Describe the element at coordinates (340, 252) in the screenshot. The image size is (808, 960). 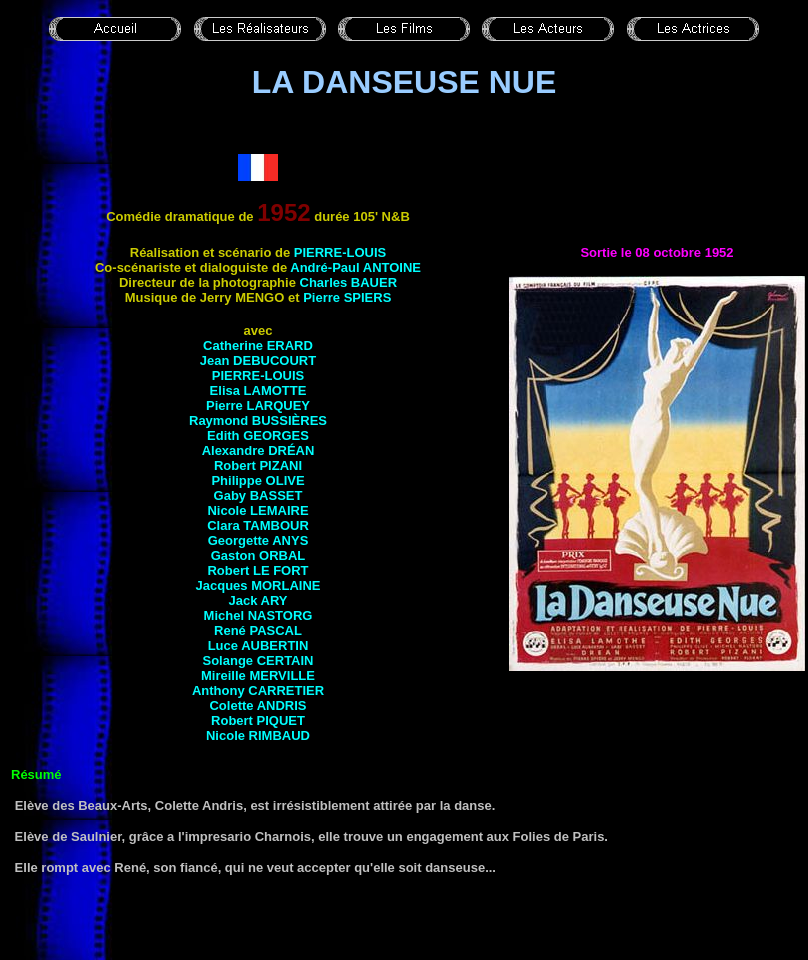
I see `Pierre-Louis` at that location.